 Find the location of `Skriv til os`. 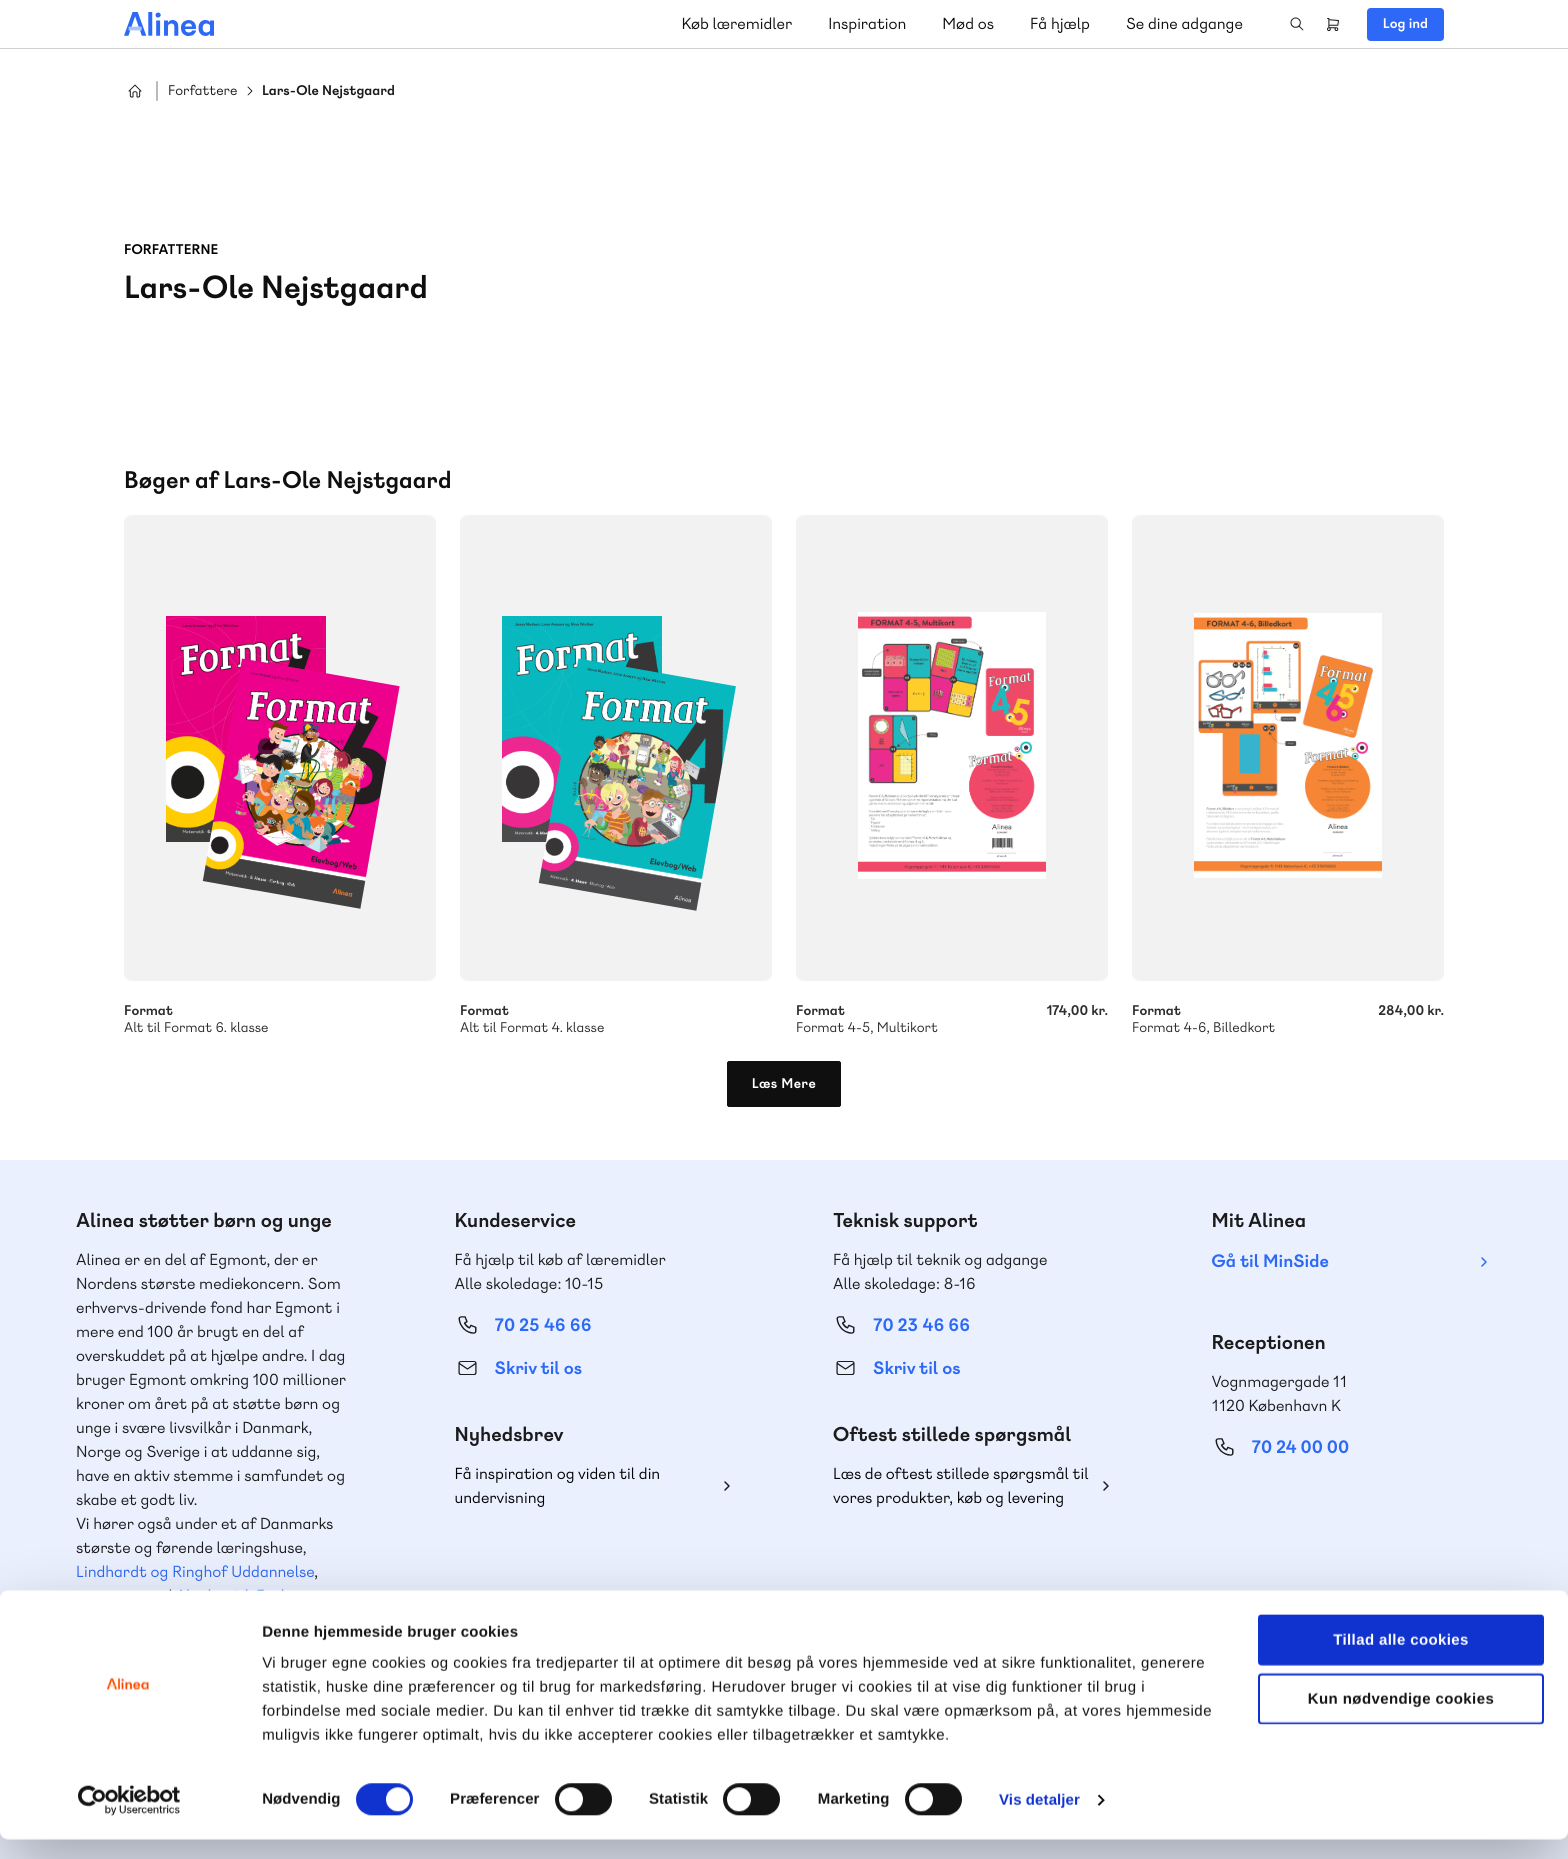

Skriv til os is located at coordinates (538, 1368).